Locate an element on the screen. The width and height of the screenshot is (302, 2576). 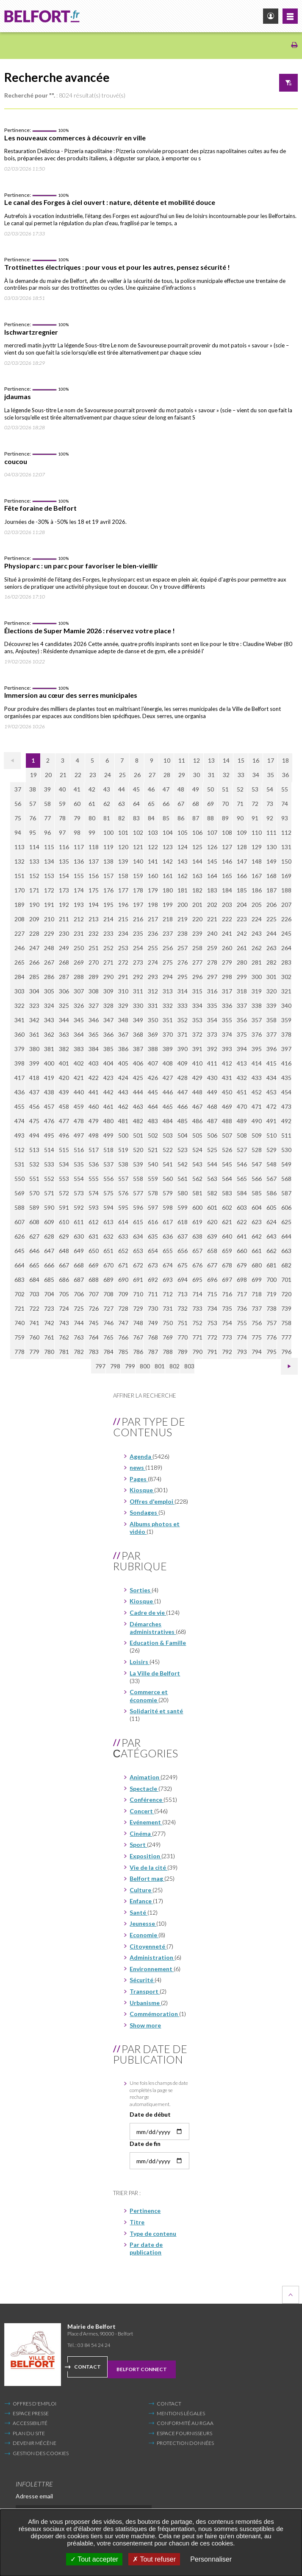
270 is located at coordinates (94, 962).